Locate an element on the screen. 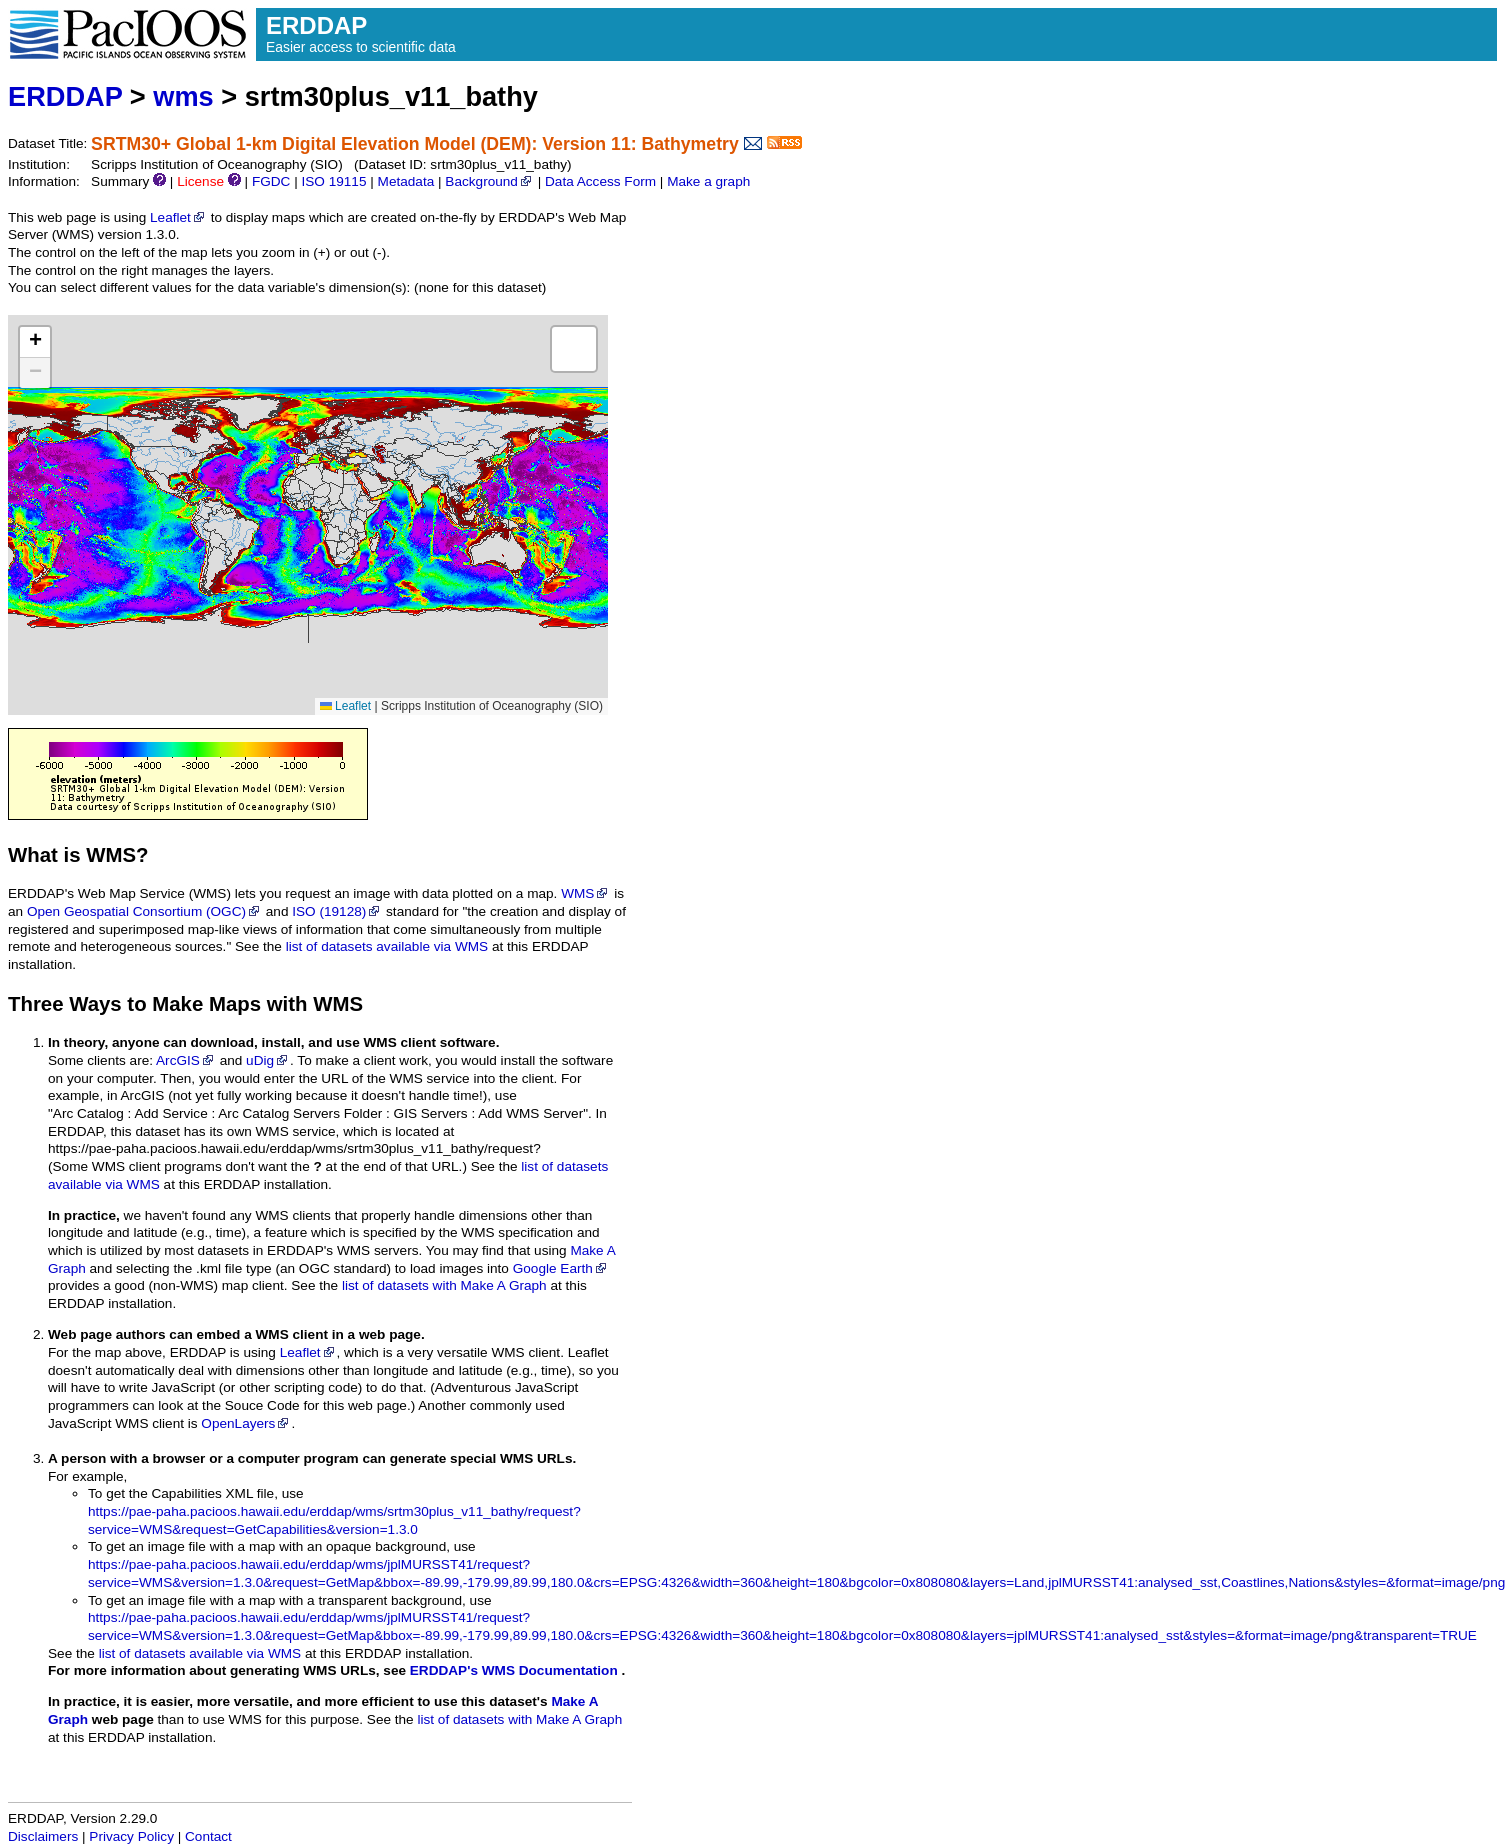  ERDDAP's WMS Documentation is located at coordinates (514, 1670).